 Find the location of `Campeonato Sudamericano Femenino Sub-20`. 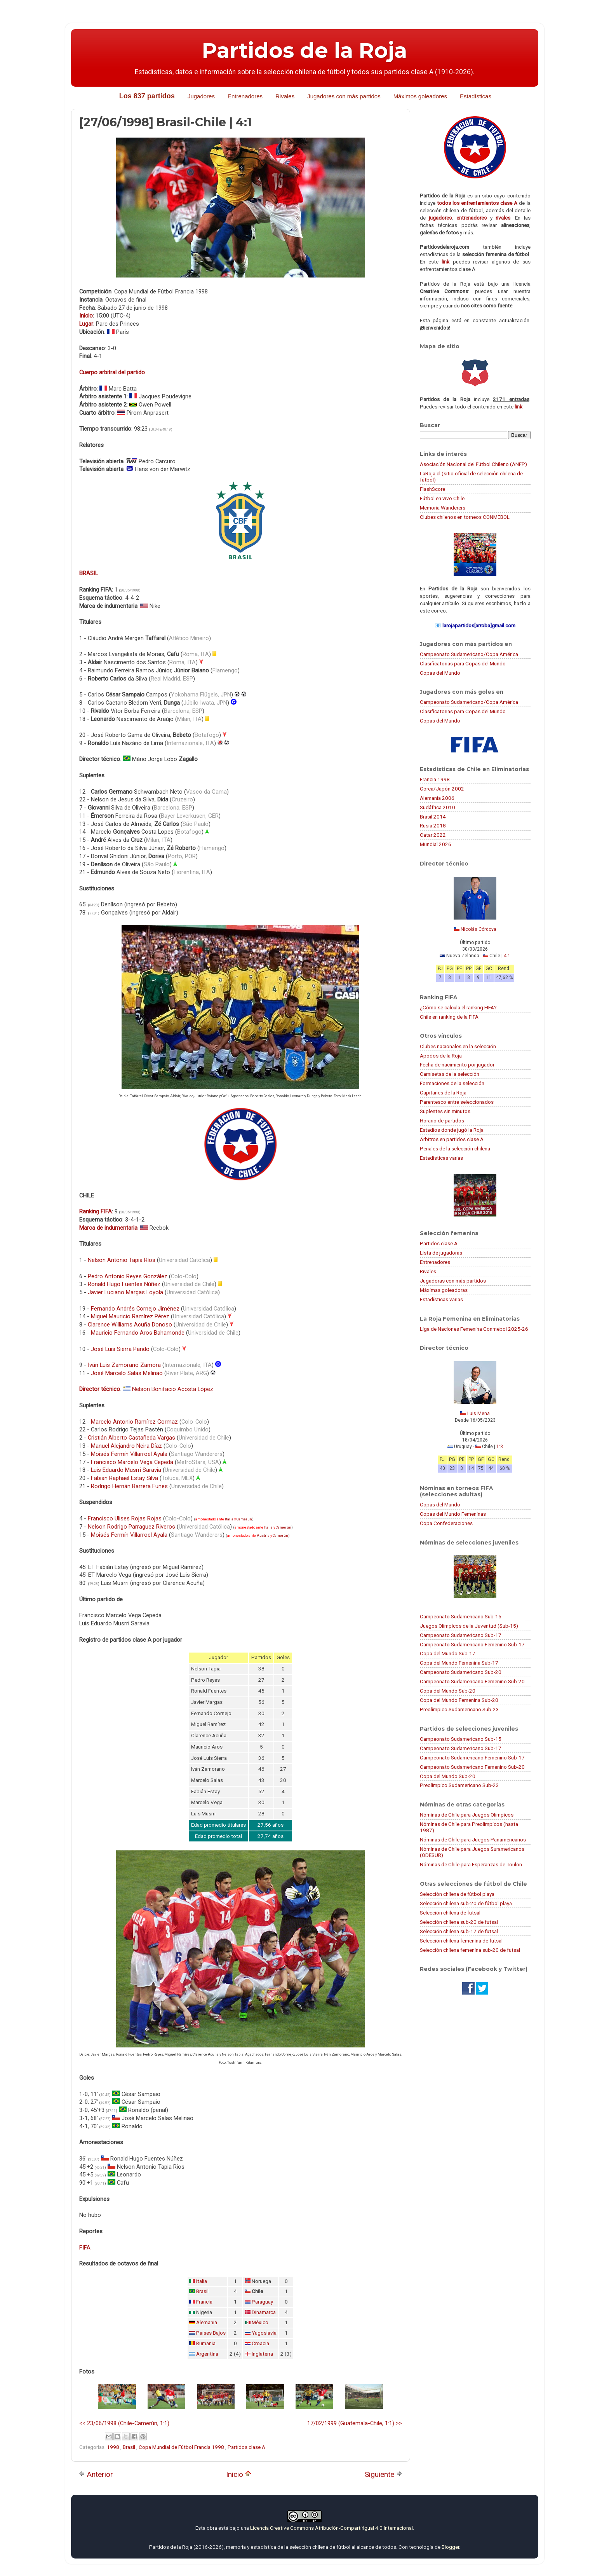

Campeonato Sudamericano Femenino Sub-20 is located at coordinates (472, 1681).